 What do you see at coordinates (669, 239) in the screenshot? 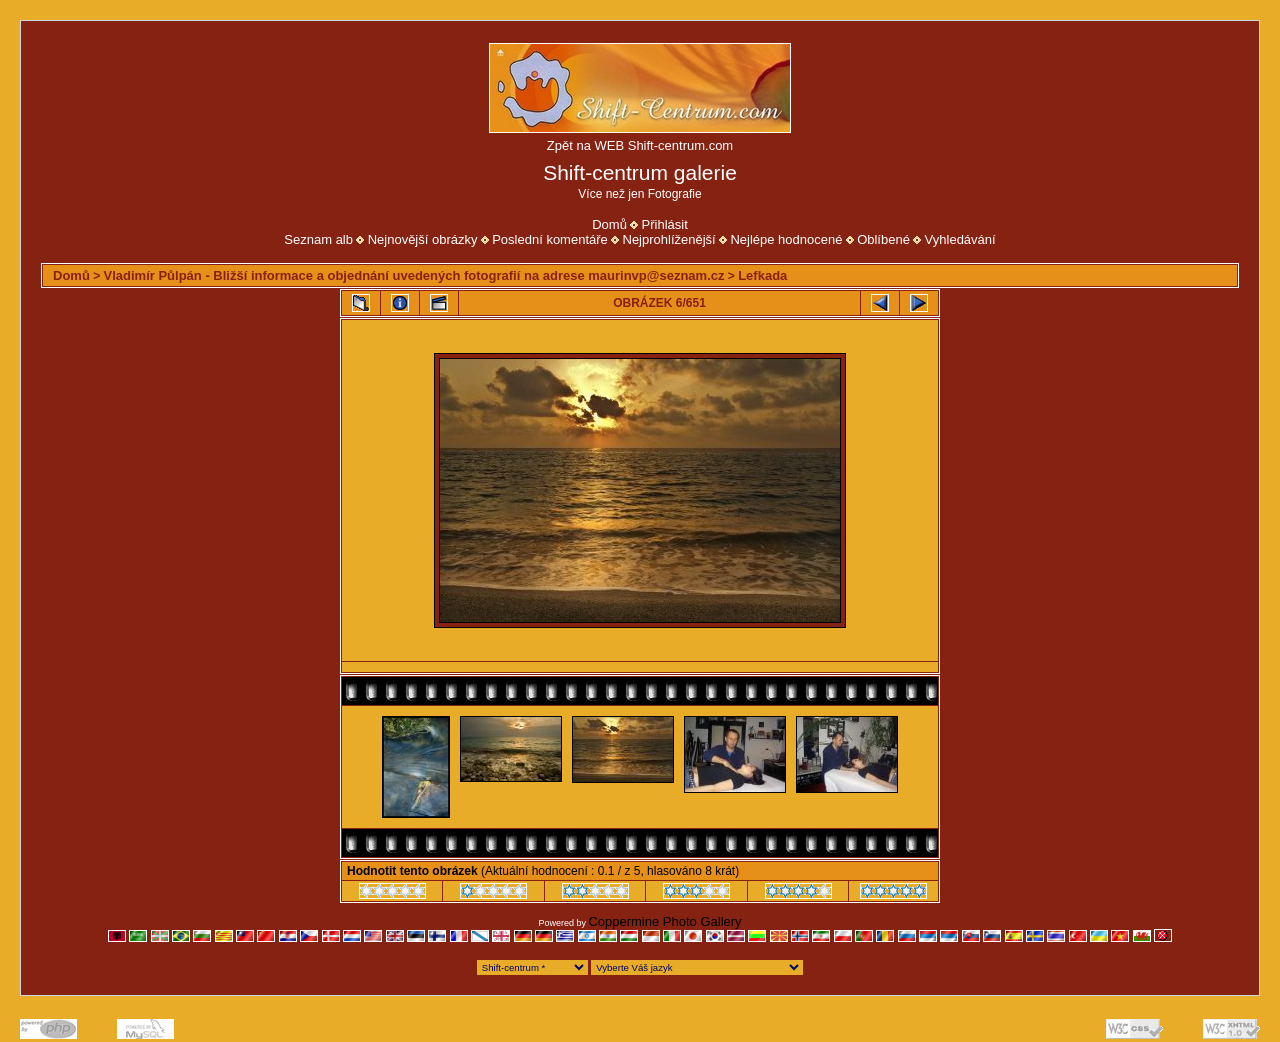
I see `Nejprohlíženější` at bounding box center [669, 239].